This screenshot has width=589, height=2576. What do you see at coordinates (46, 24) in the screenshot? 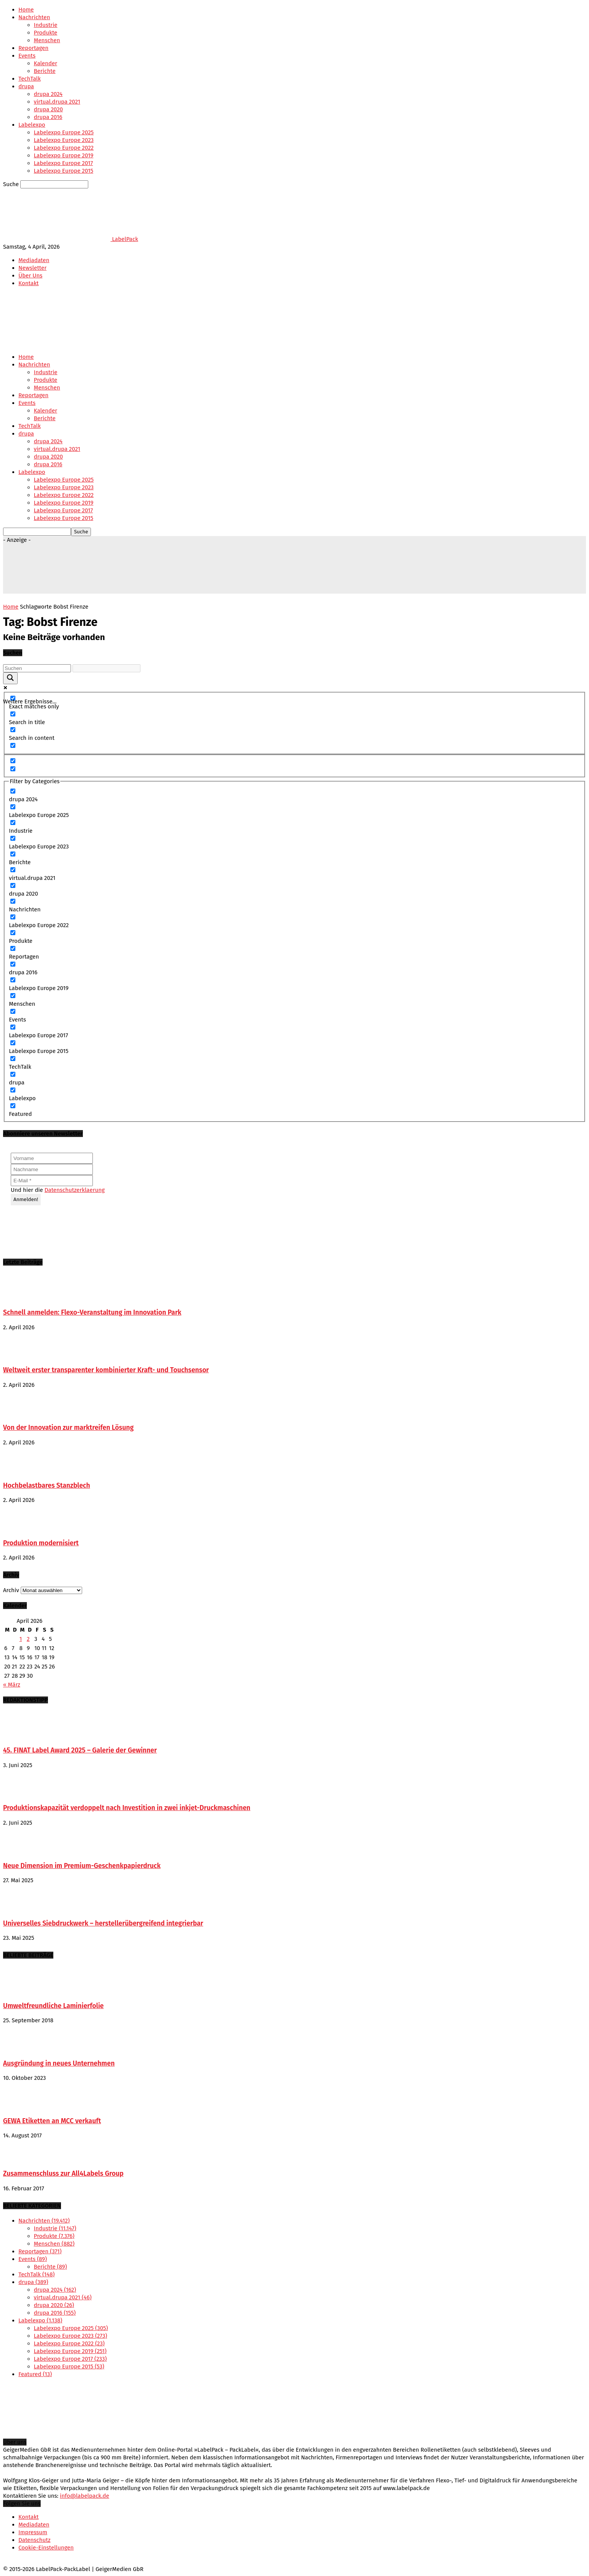
I see `Industrie` at bounding box center [46, 24].